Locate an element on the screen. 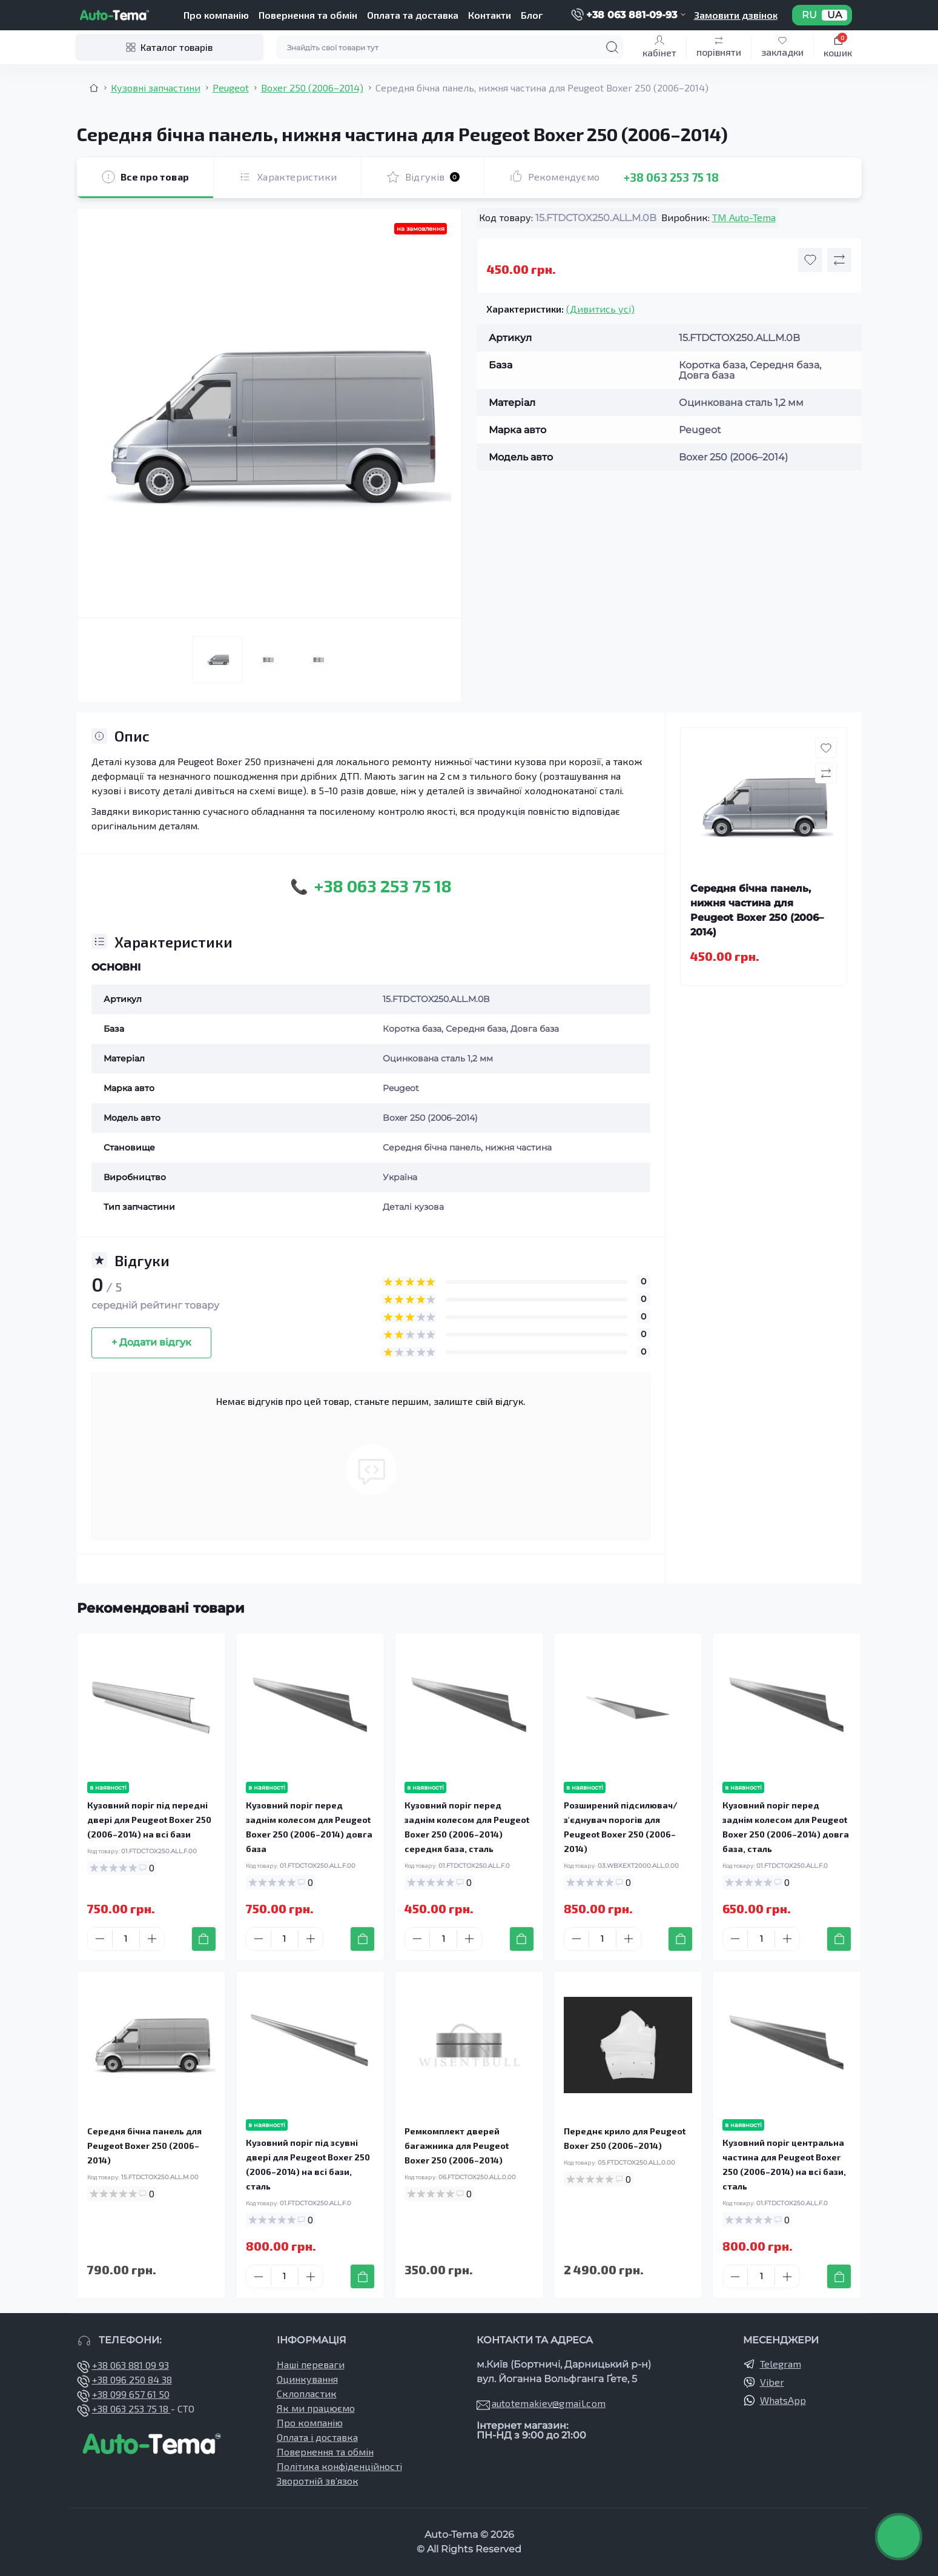 This screenshot has width=938, height=2576. UA is located at coordinates (834, 15).